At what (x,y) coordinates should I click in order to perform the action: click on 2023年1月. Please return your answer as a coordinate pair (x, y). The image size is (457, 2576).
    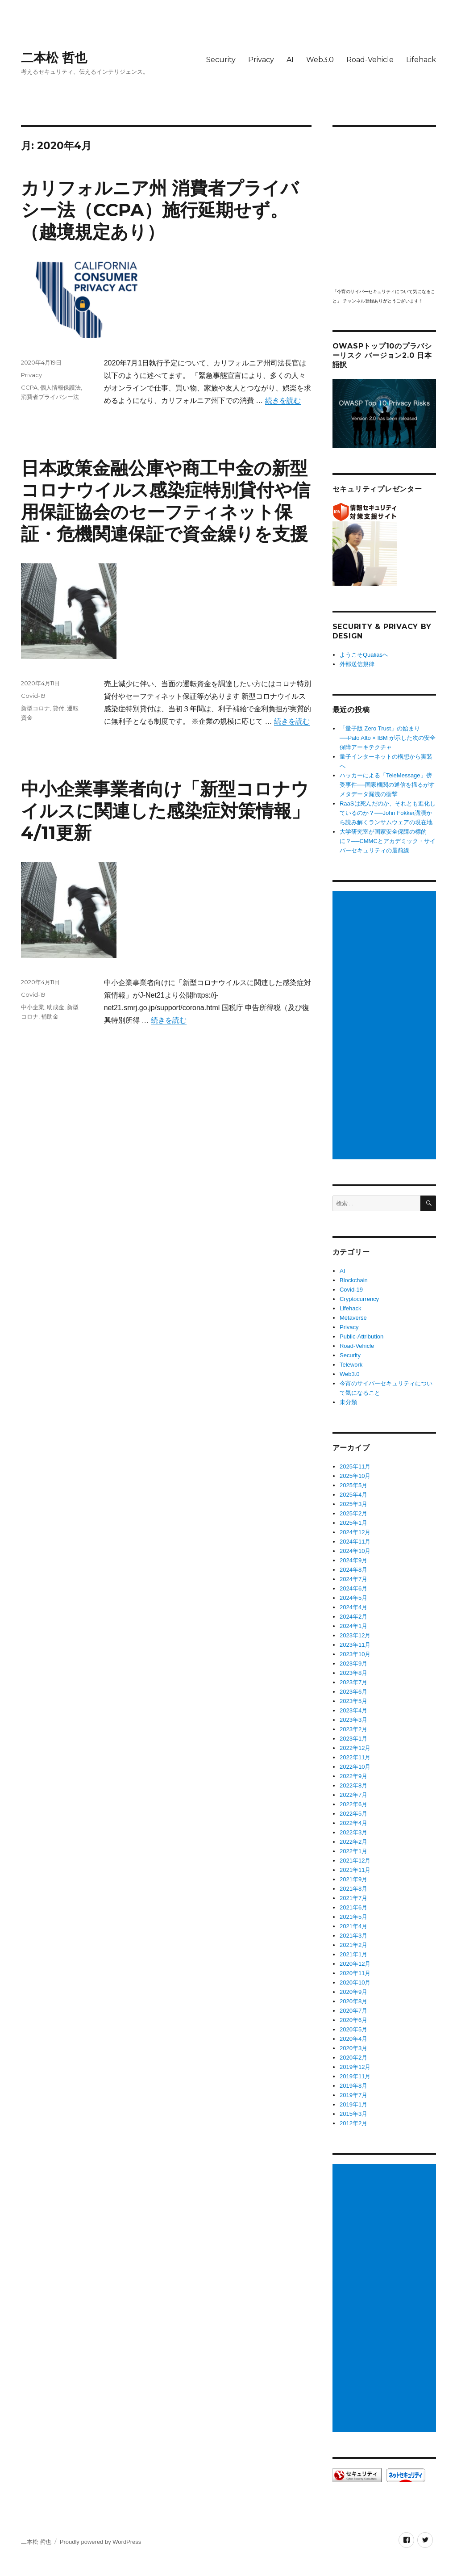
    Looking at the image, I should click on (353, 1738).